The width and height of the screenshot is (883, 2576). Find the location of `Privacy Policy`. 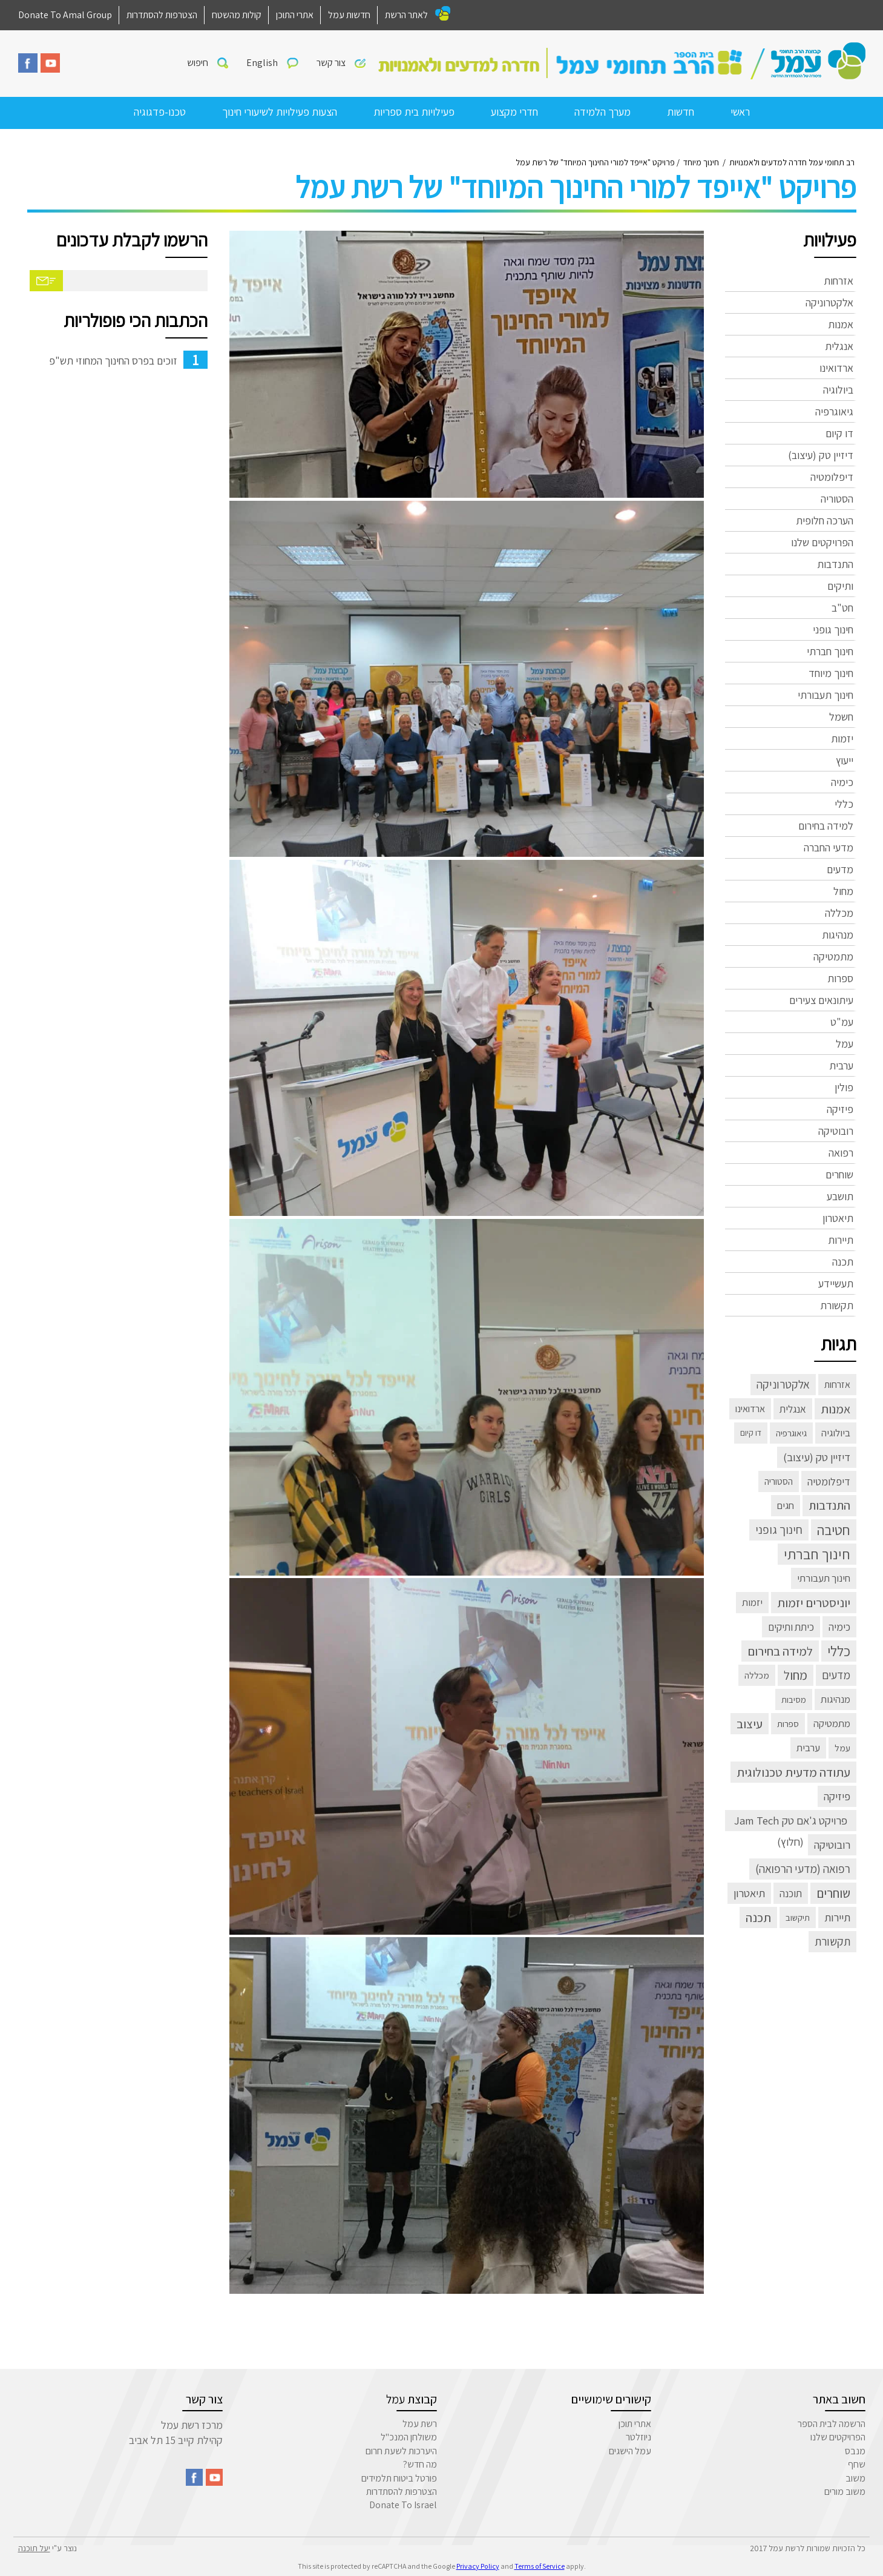

Privacy Policy is located at coordinates (477, 2566).